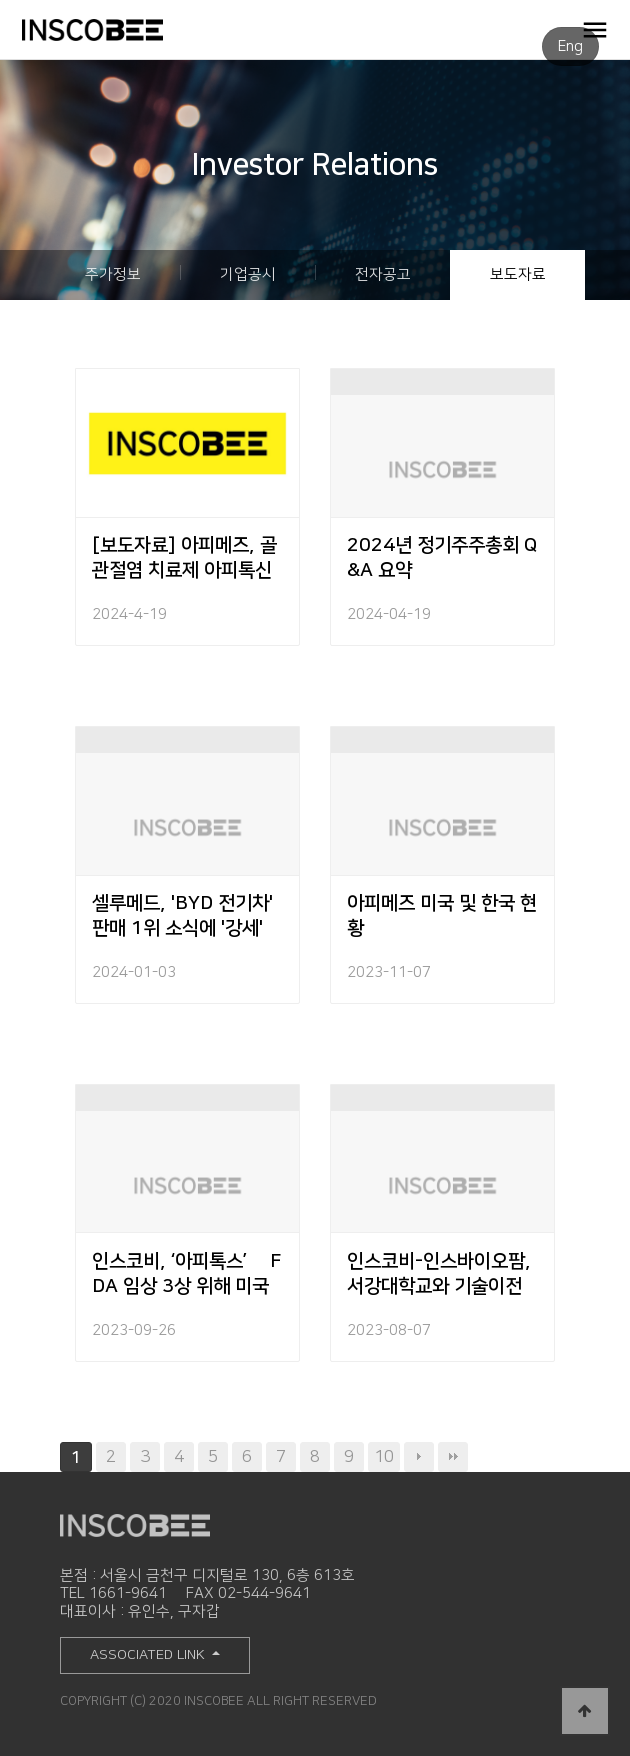  What do you see at coordinates (419, 1457) in the screenshot?
I see `다음` at bounding box center [419, 1457].